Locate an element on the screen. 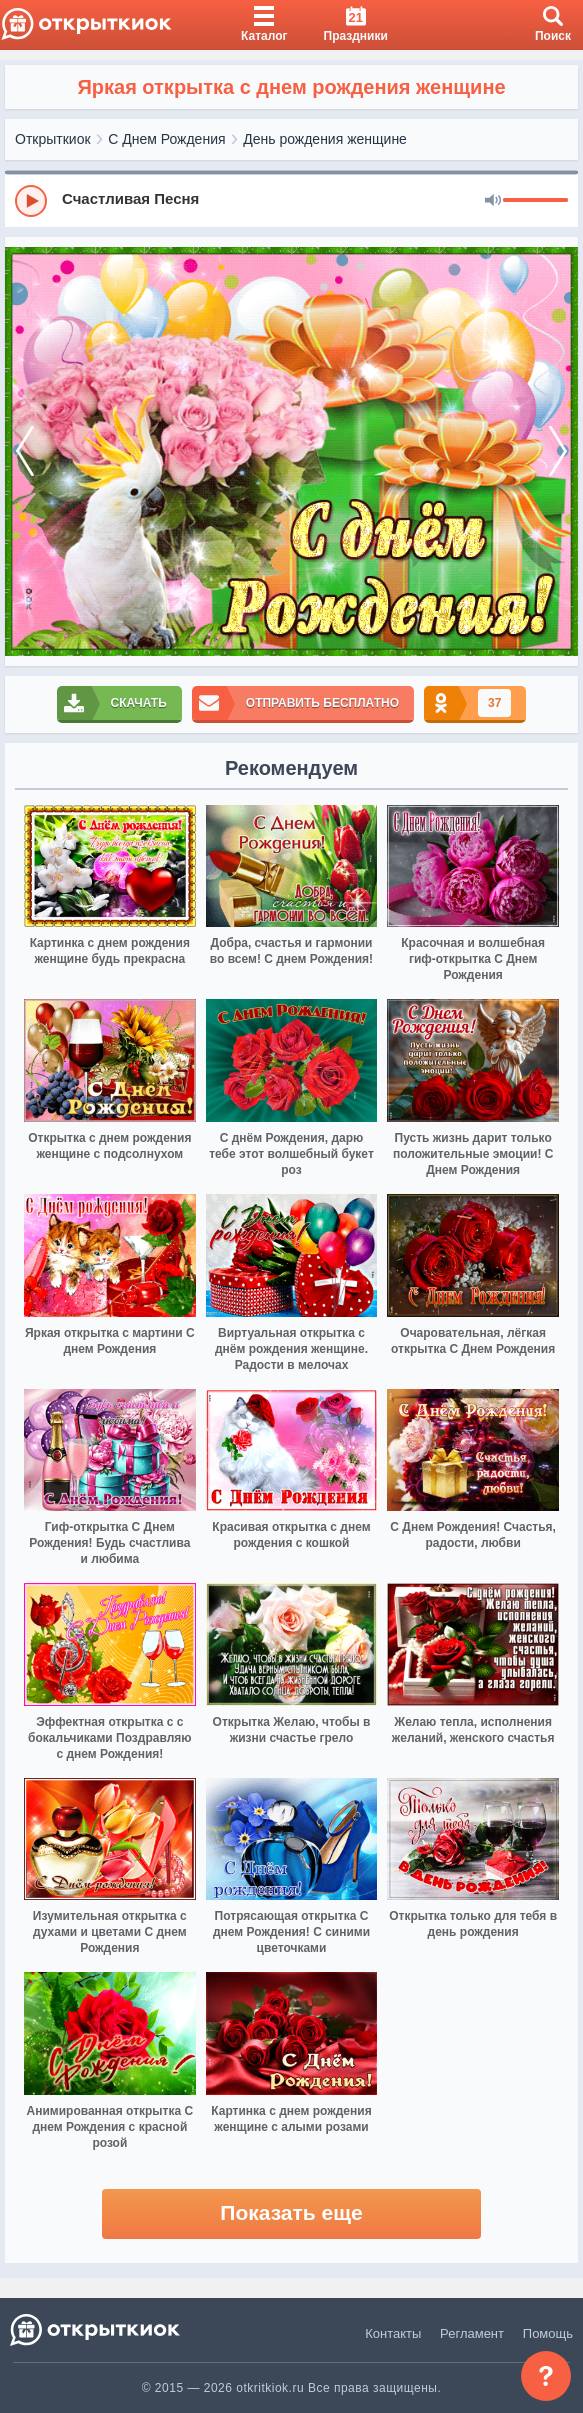 This screenshot has width=583, height=2413. [prev] is located at coordinates (25, 451).